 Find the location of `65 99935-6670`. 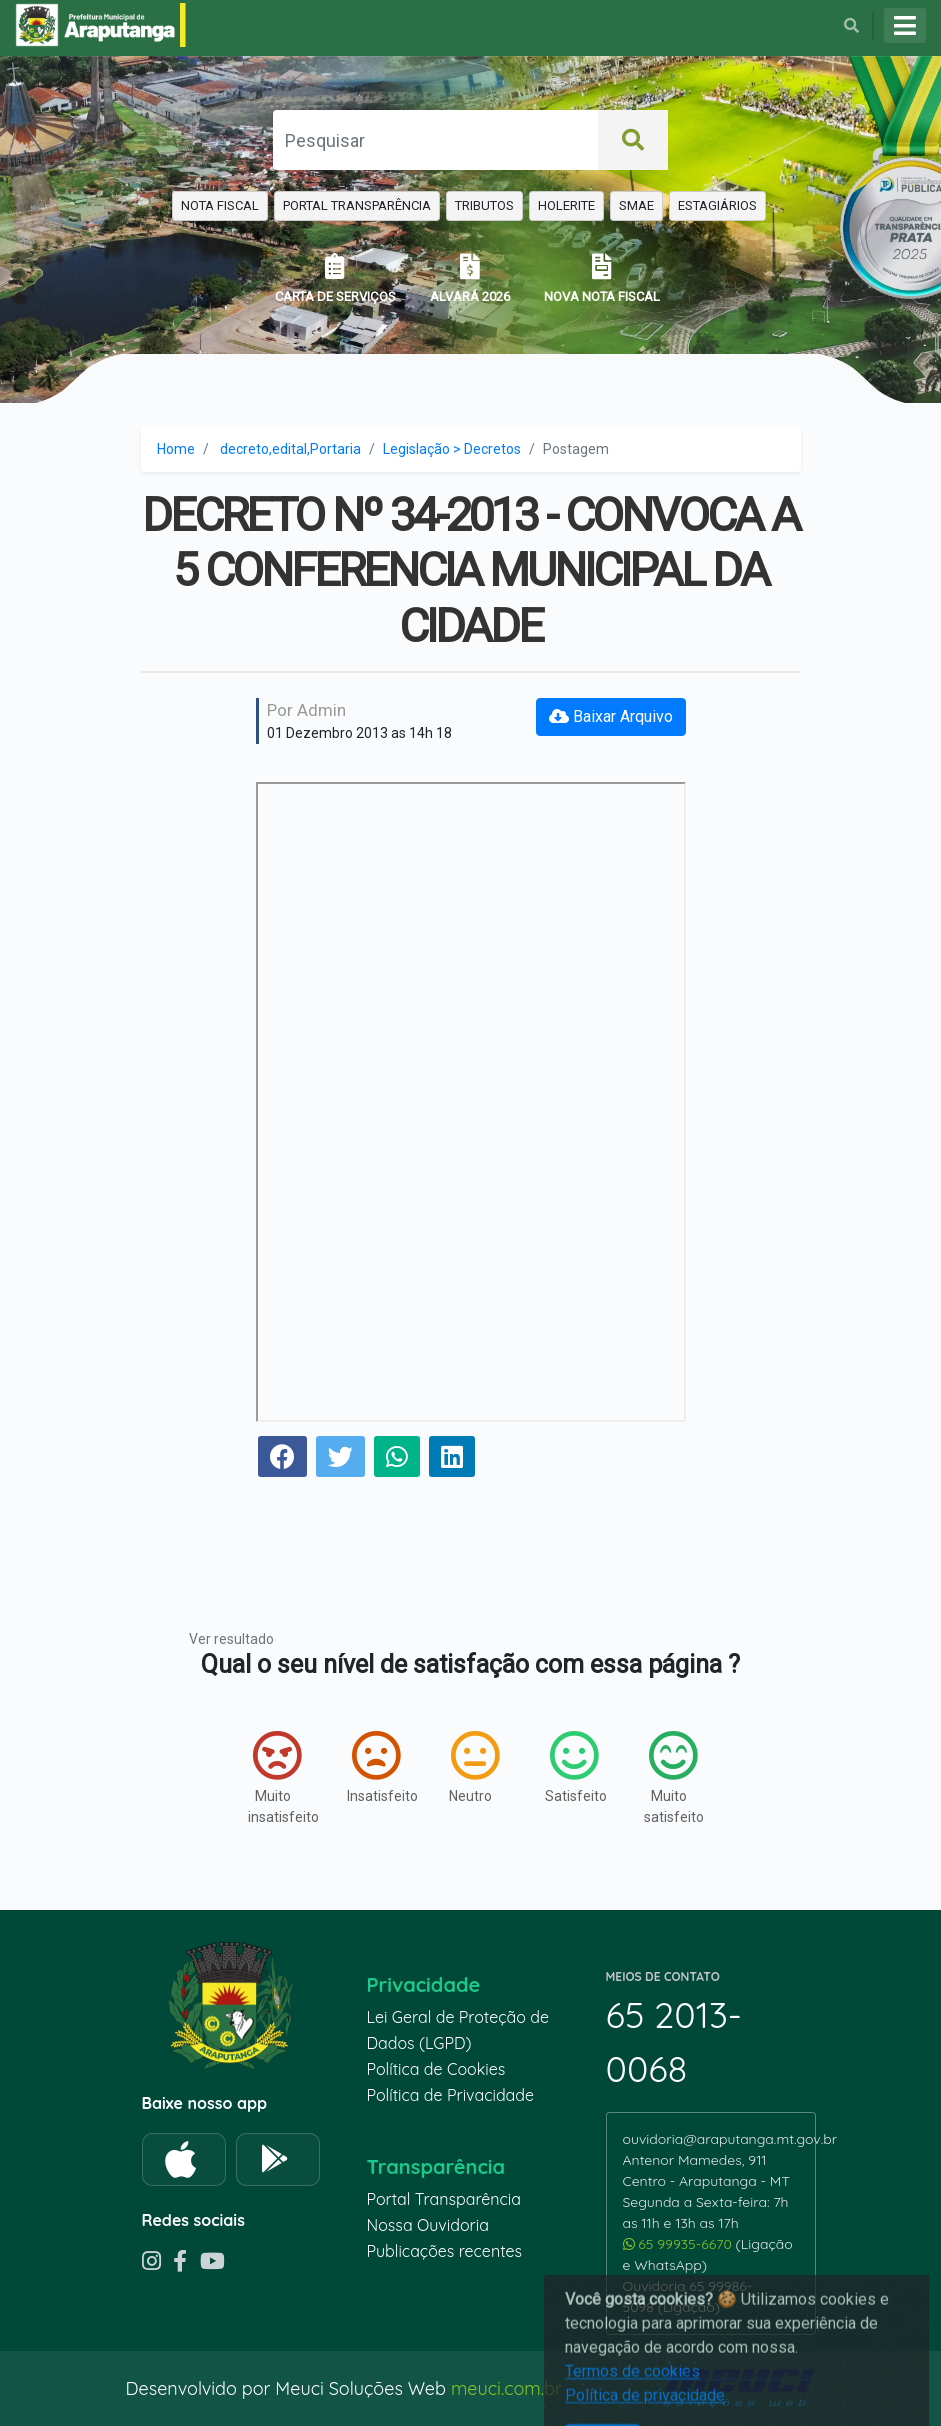

65 99935-6670 is located at coordinates (679, 2244).